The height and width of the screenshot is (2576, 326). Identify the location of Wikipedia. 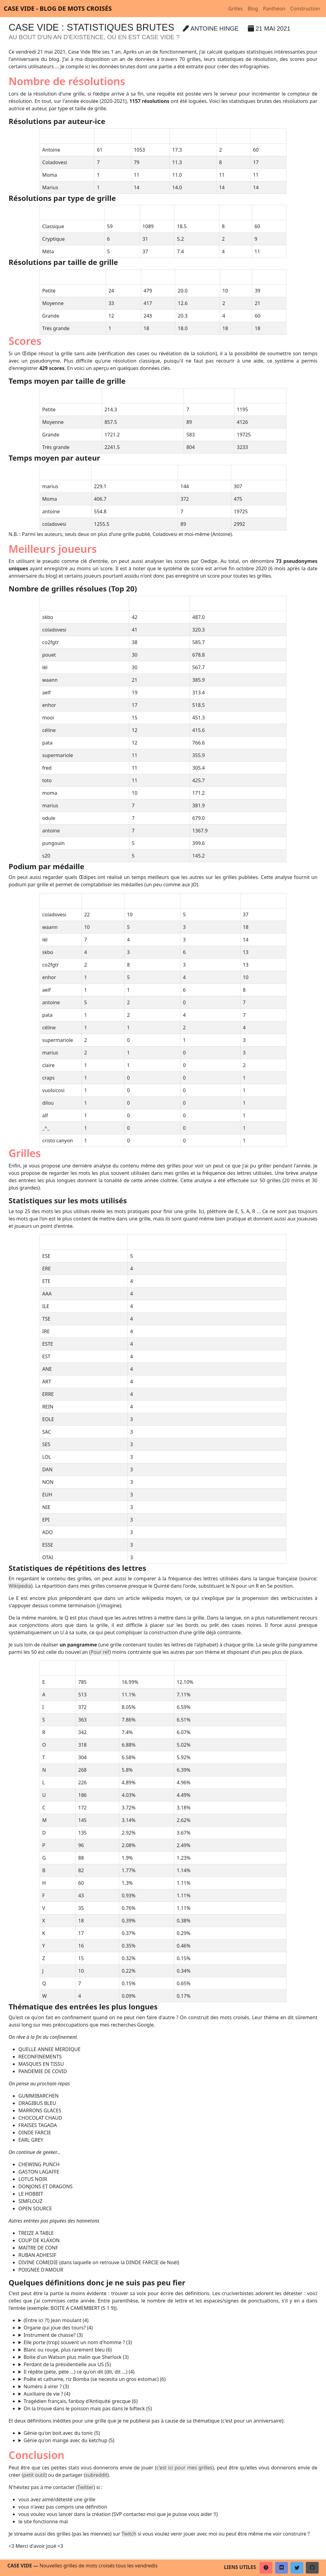
(20, 1585).